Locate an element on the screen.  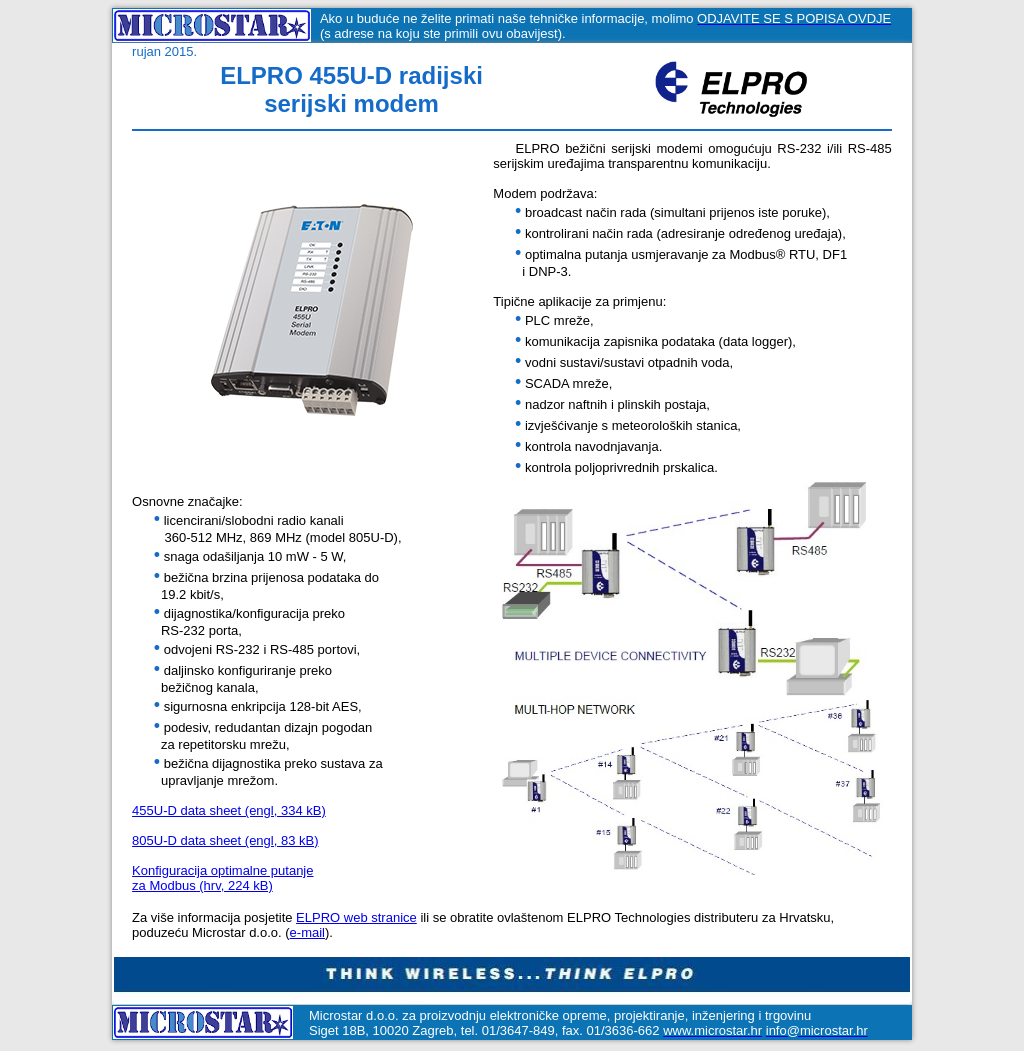
ELPRO web stranice is located at coordinates (356, 920).